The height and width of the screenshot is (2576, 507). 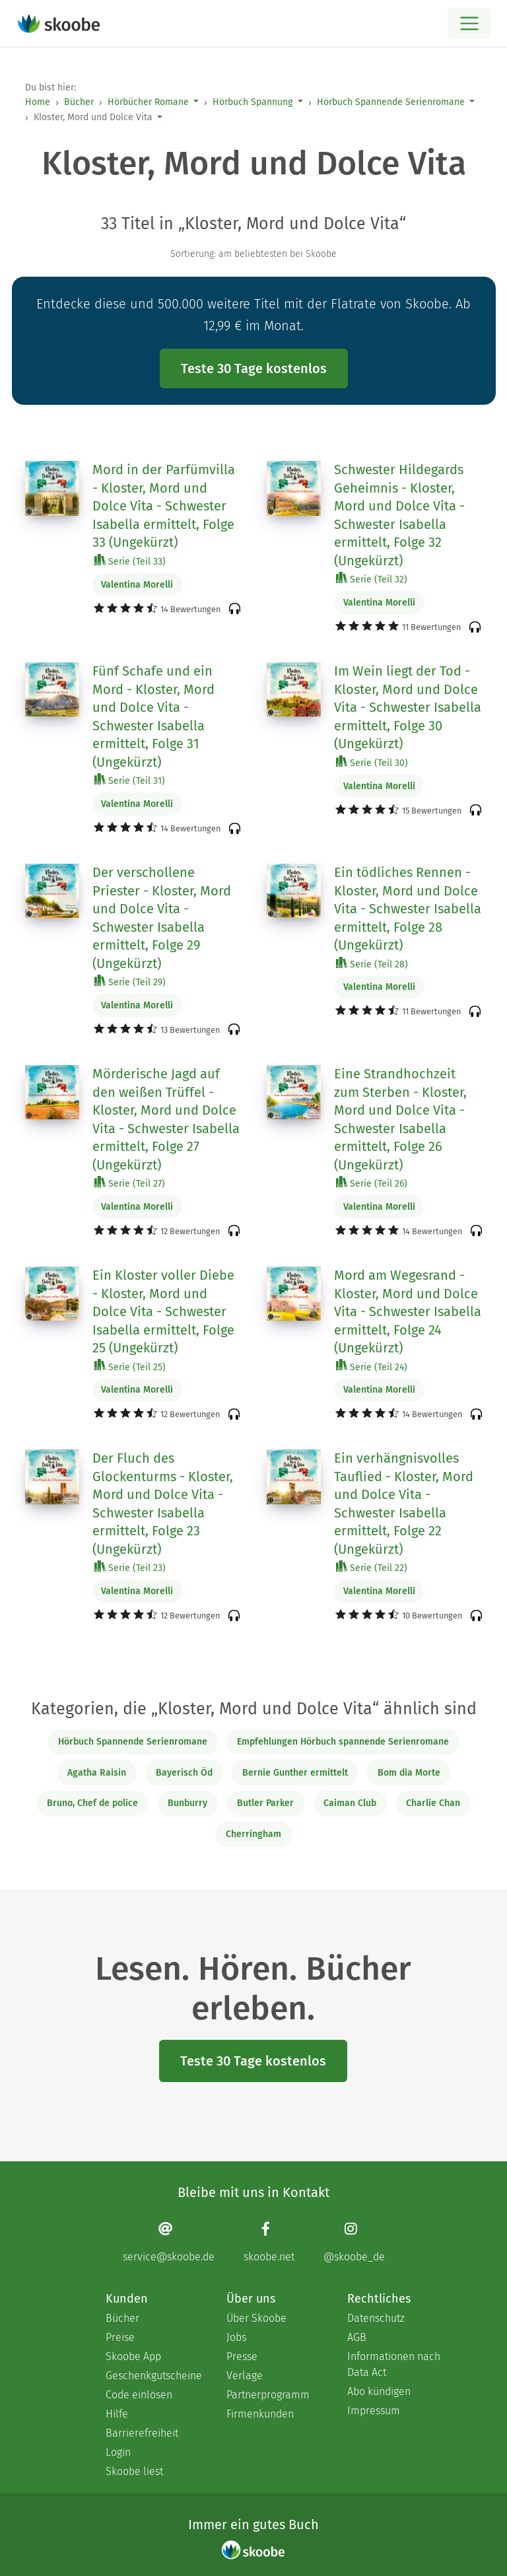 I want to click on Eine Strandhochzeit zum Sterben - Kloster, Mord und Dolce Vita - Schwester Isabella ermittelt, Folge 26 (Ungekürzt), so click(x=400, y=1119).